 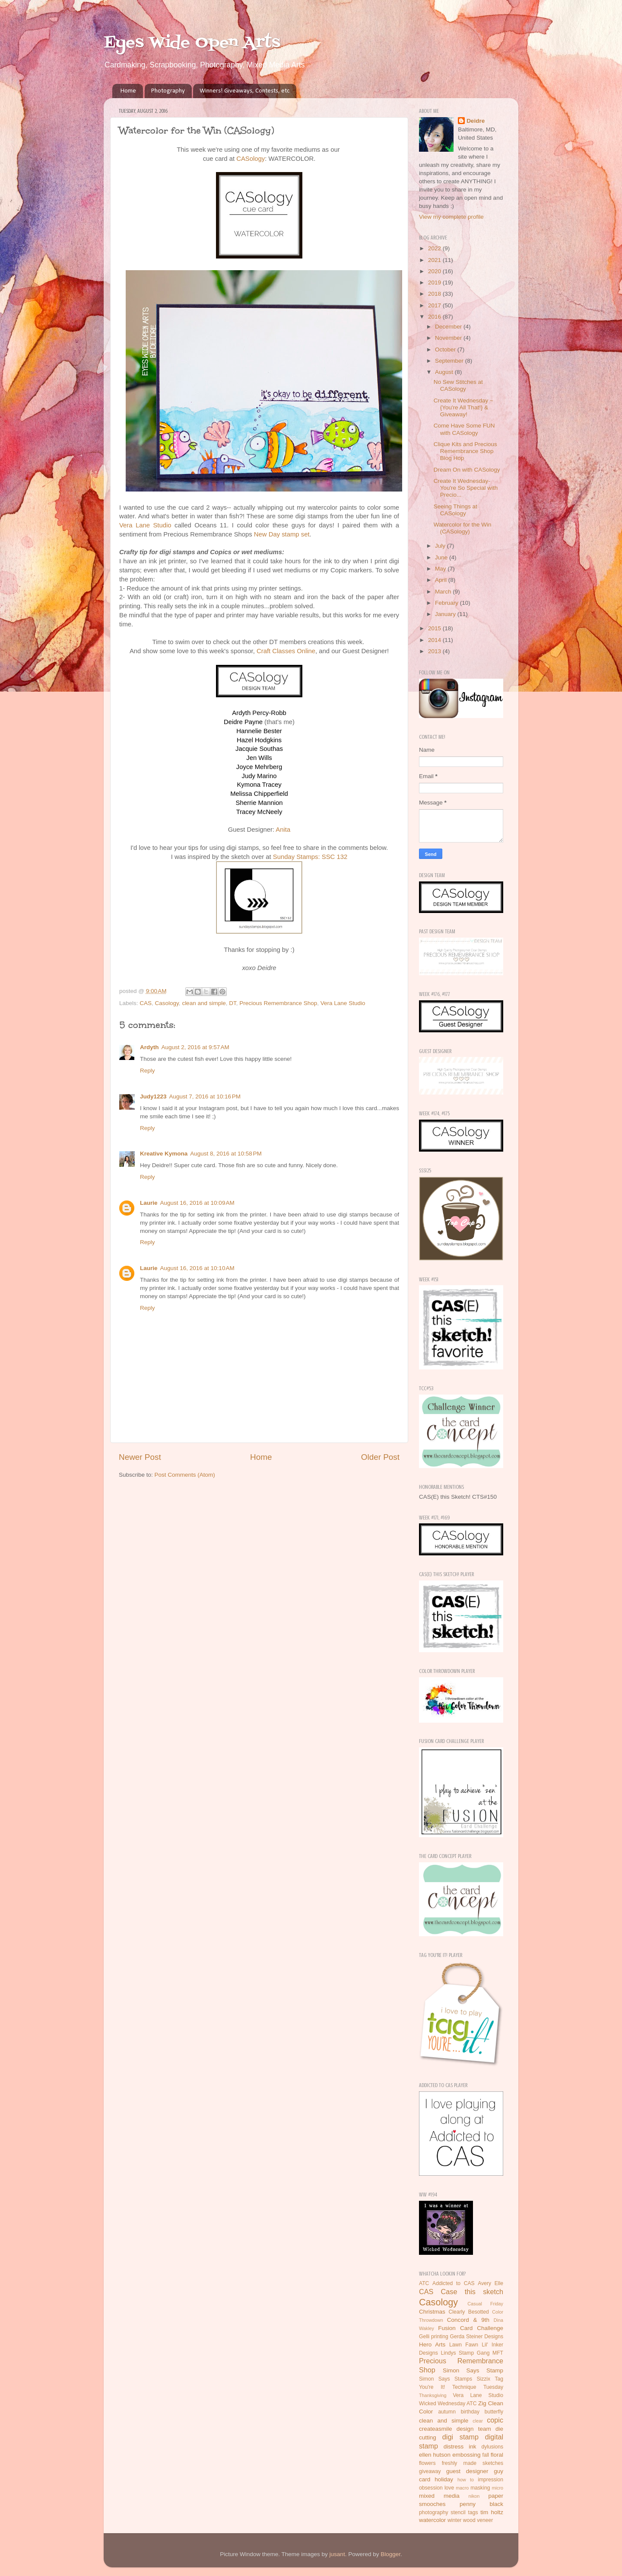 I want to click on butterfly, so click(x=494, y=2412).